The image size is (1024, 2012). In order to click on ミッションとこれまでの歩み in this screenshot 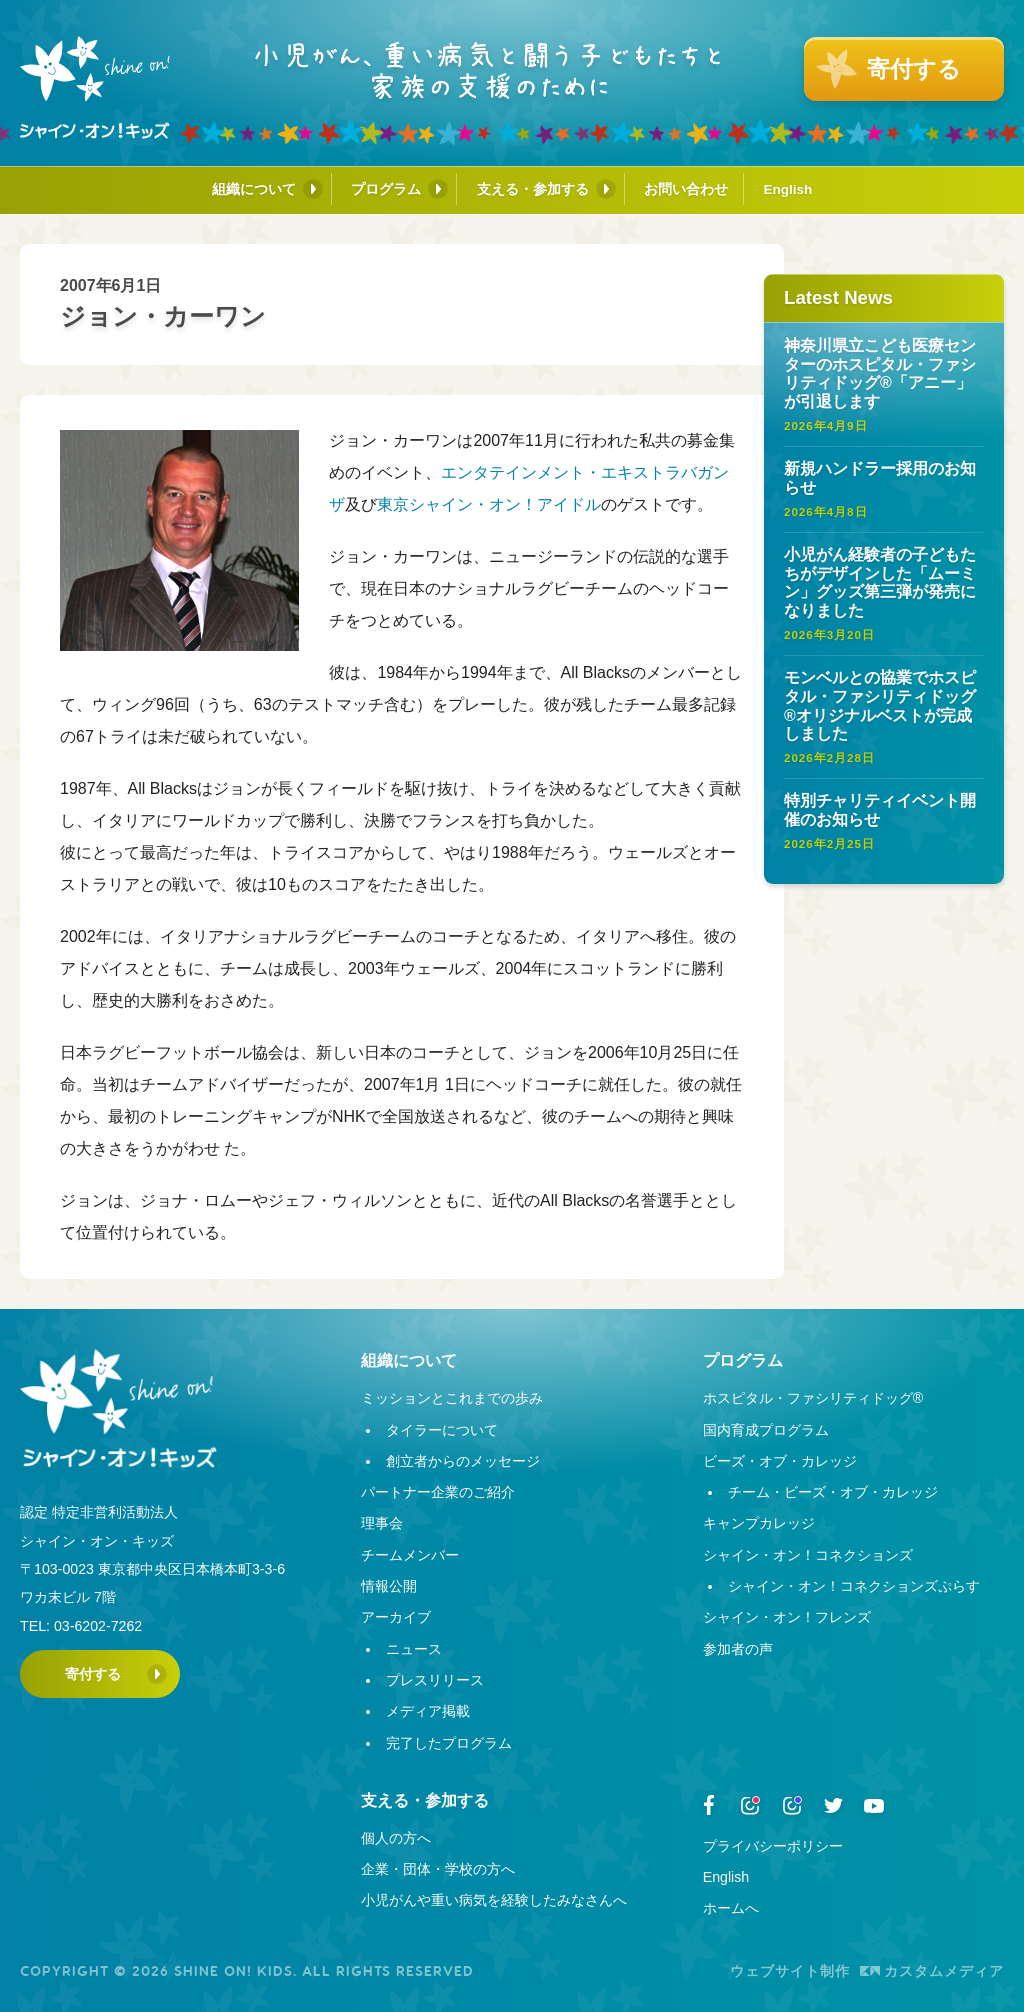, I will do `click(452, 1398)`.